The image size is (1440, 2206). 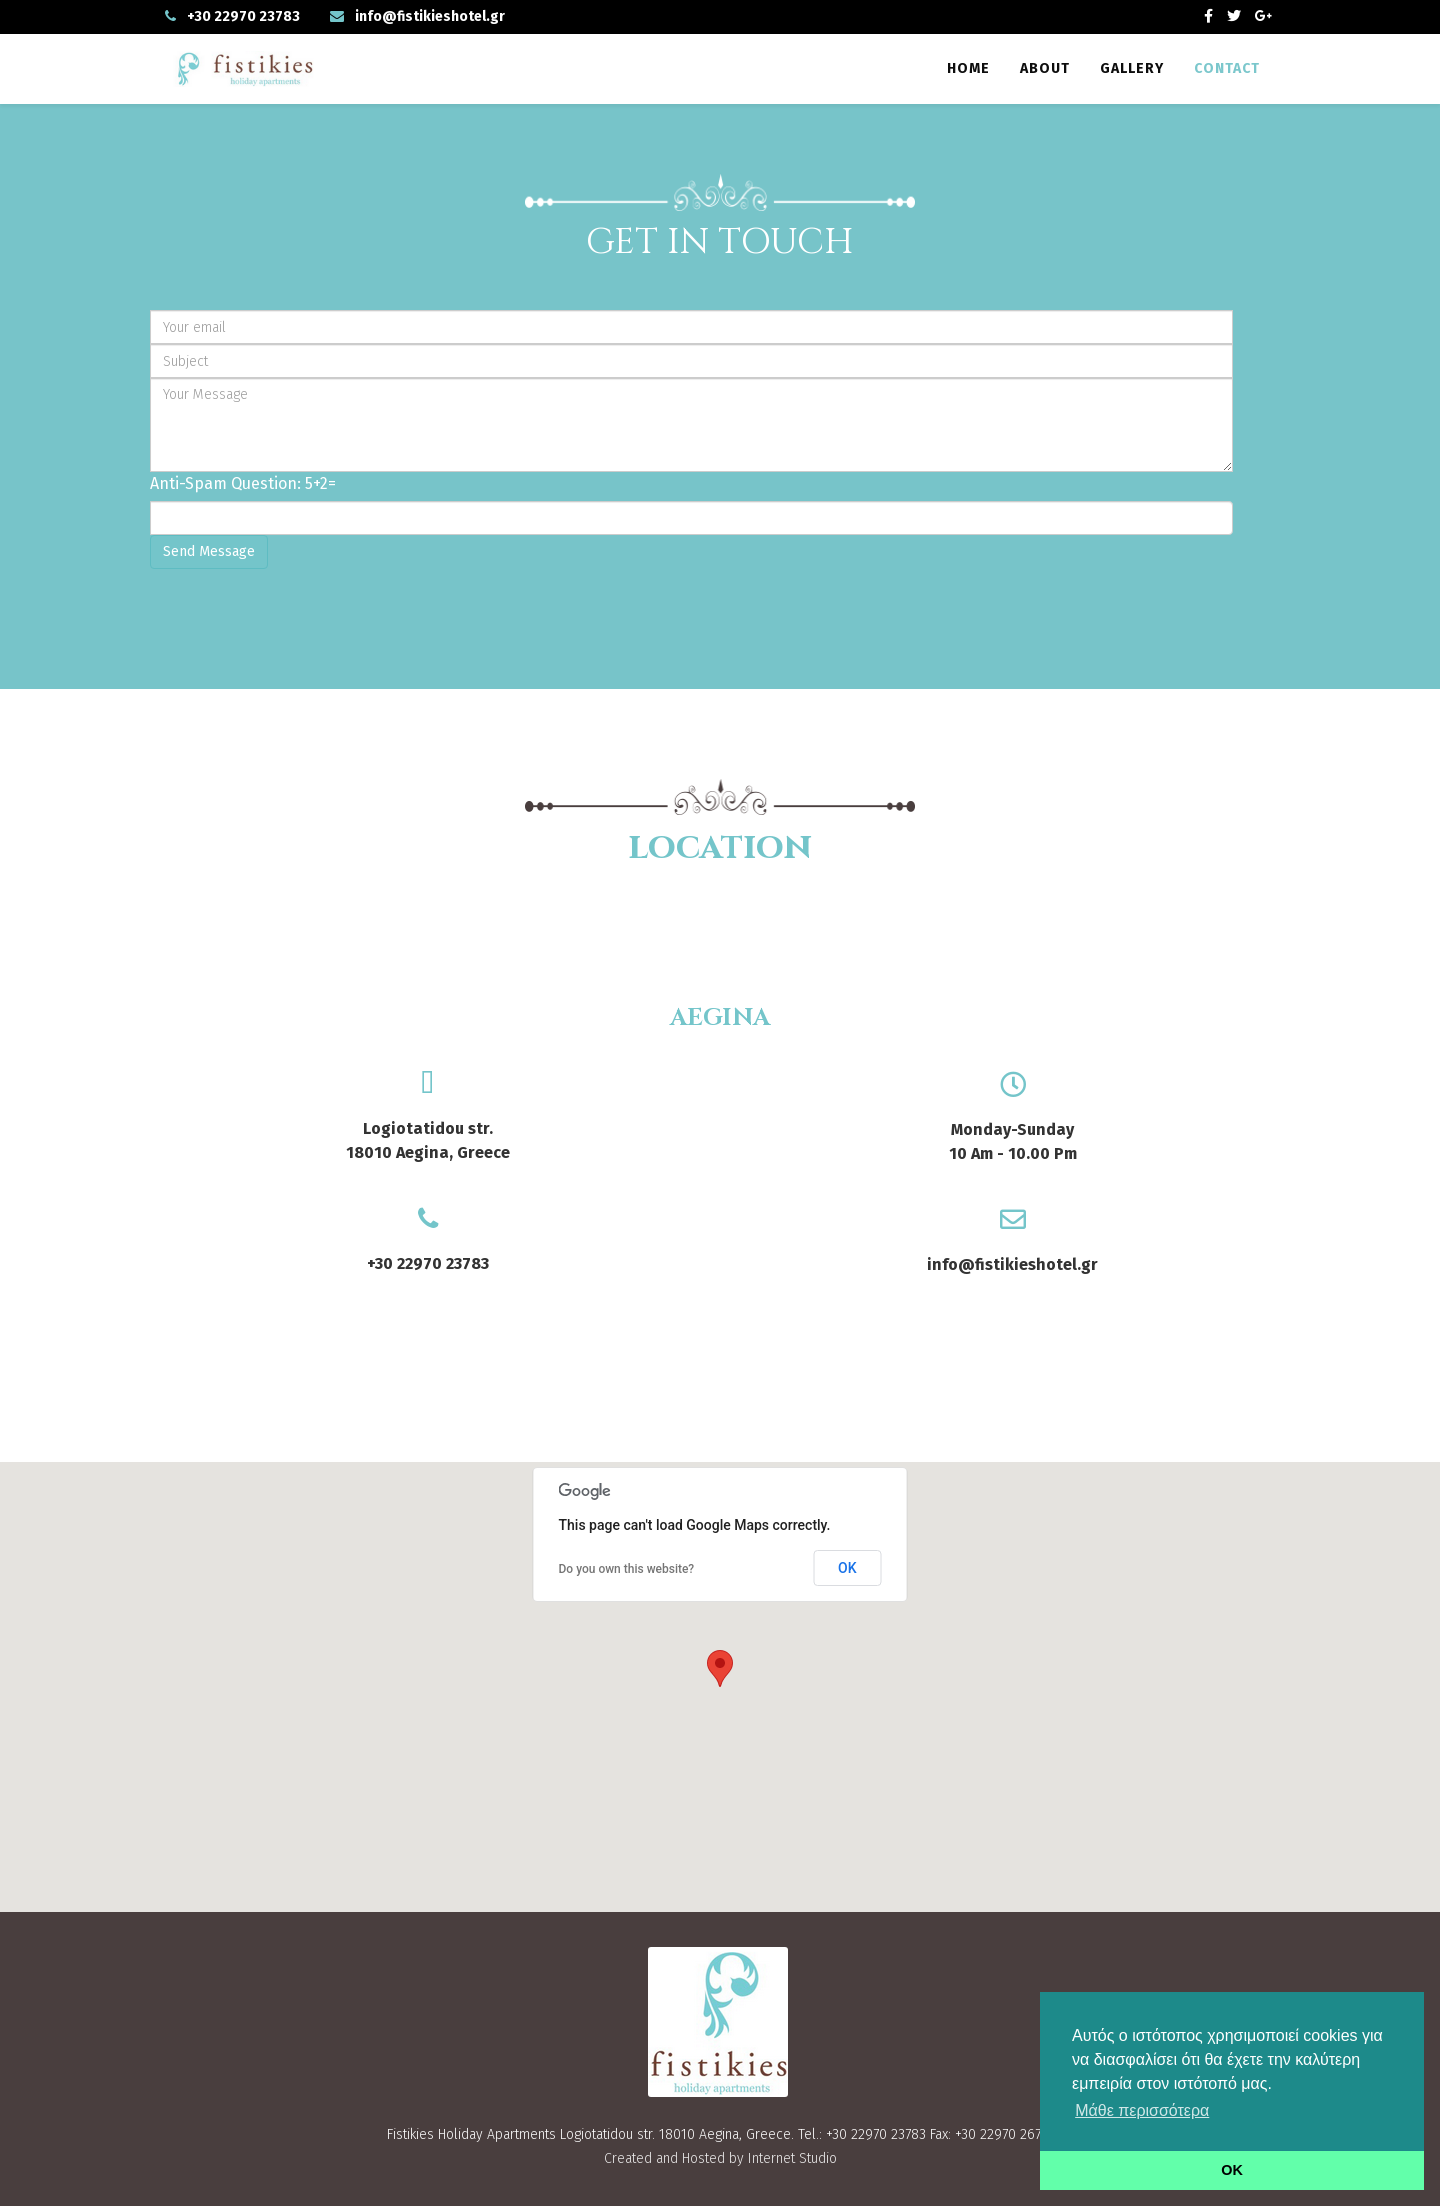 What do you see at coordinates (720, 2158) in the screenshot?
I see `Created and Hosted by Internet Studio` at bounding box center [720, 2158].